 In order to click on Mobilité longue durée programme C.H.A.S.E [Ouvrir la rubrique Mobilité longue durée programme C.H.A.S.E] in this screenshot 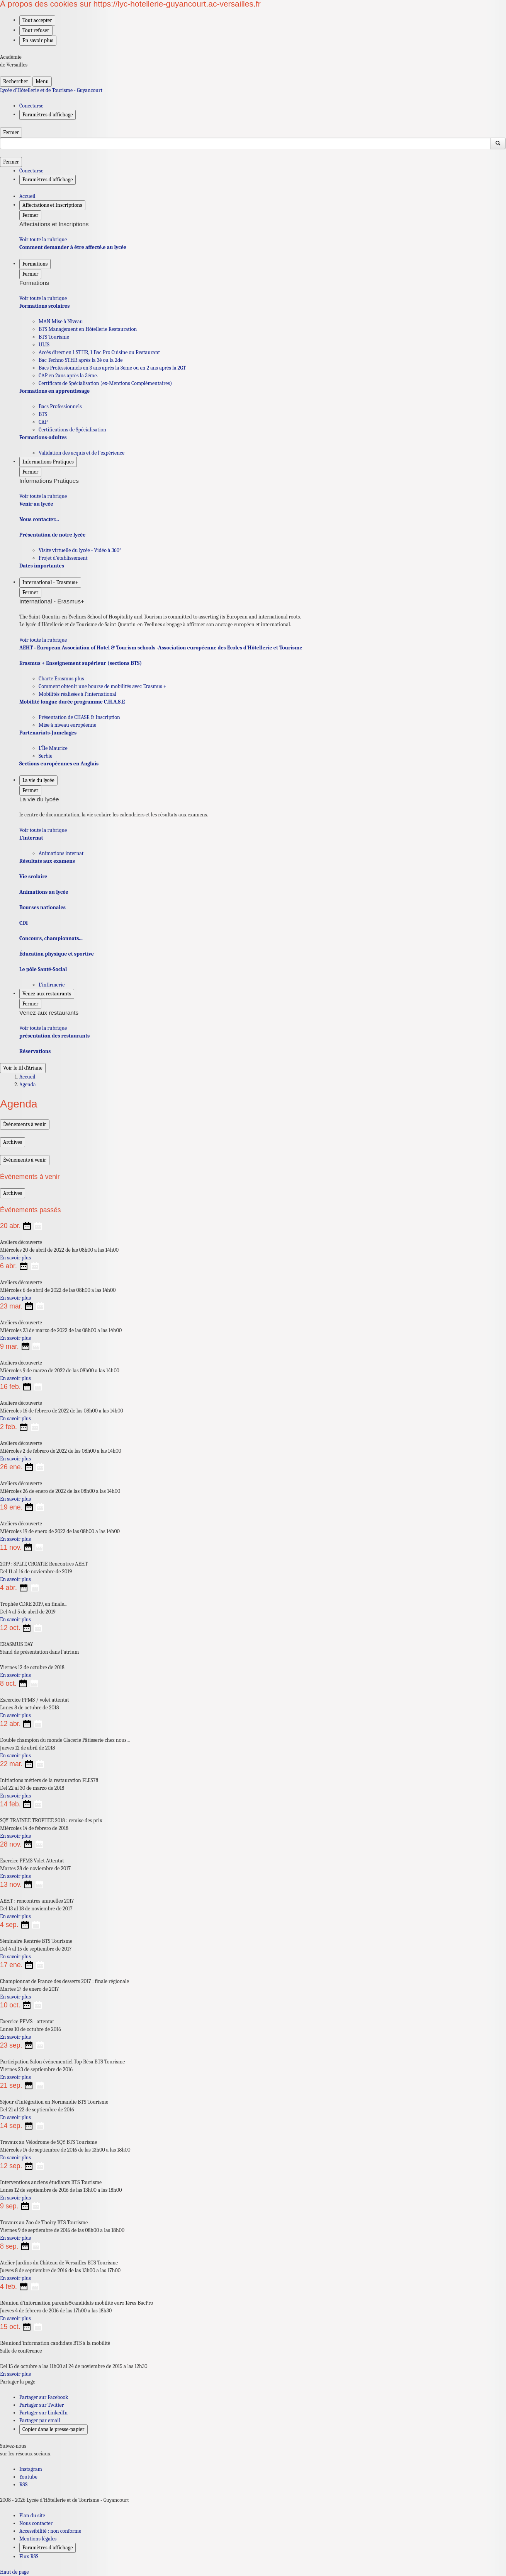, I will do `click(72, 702)`.